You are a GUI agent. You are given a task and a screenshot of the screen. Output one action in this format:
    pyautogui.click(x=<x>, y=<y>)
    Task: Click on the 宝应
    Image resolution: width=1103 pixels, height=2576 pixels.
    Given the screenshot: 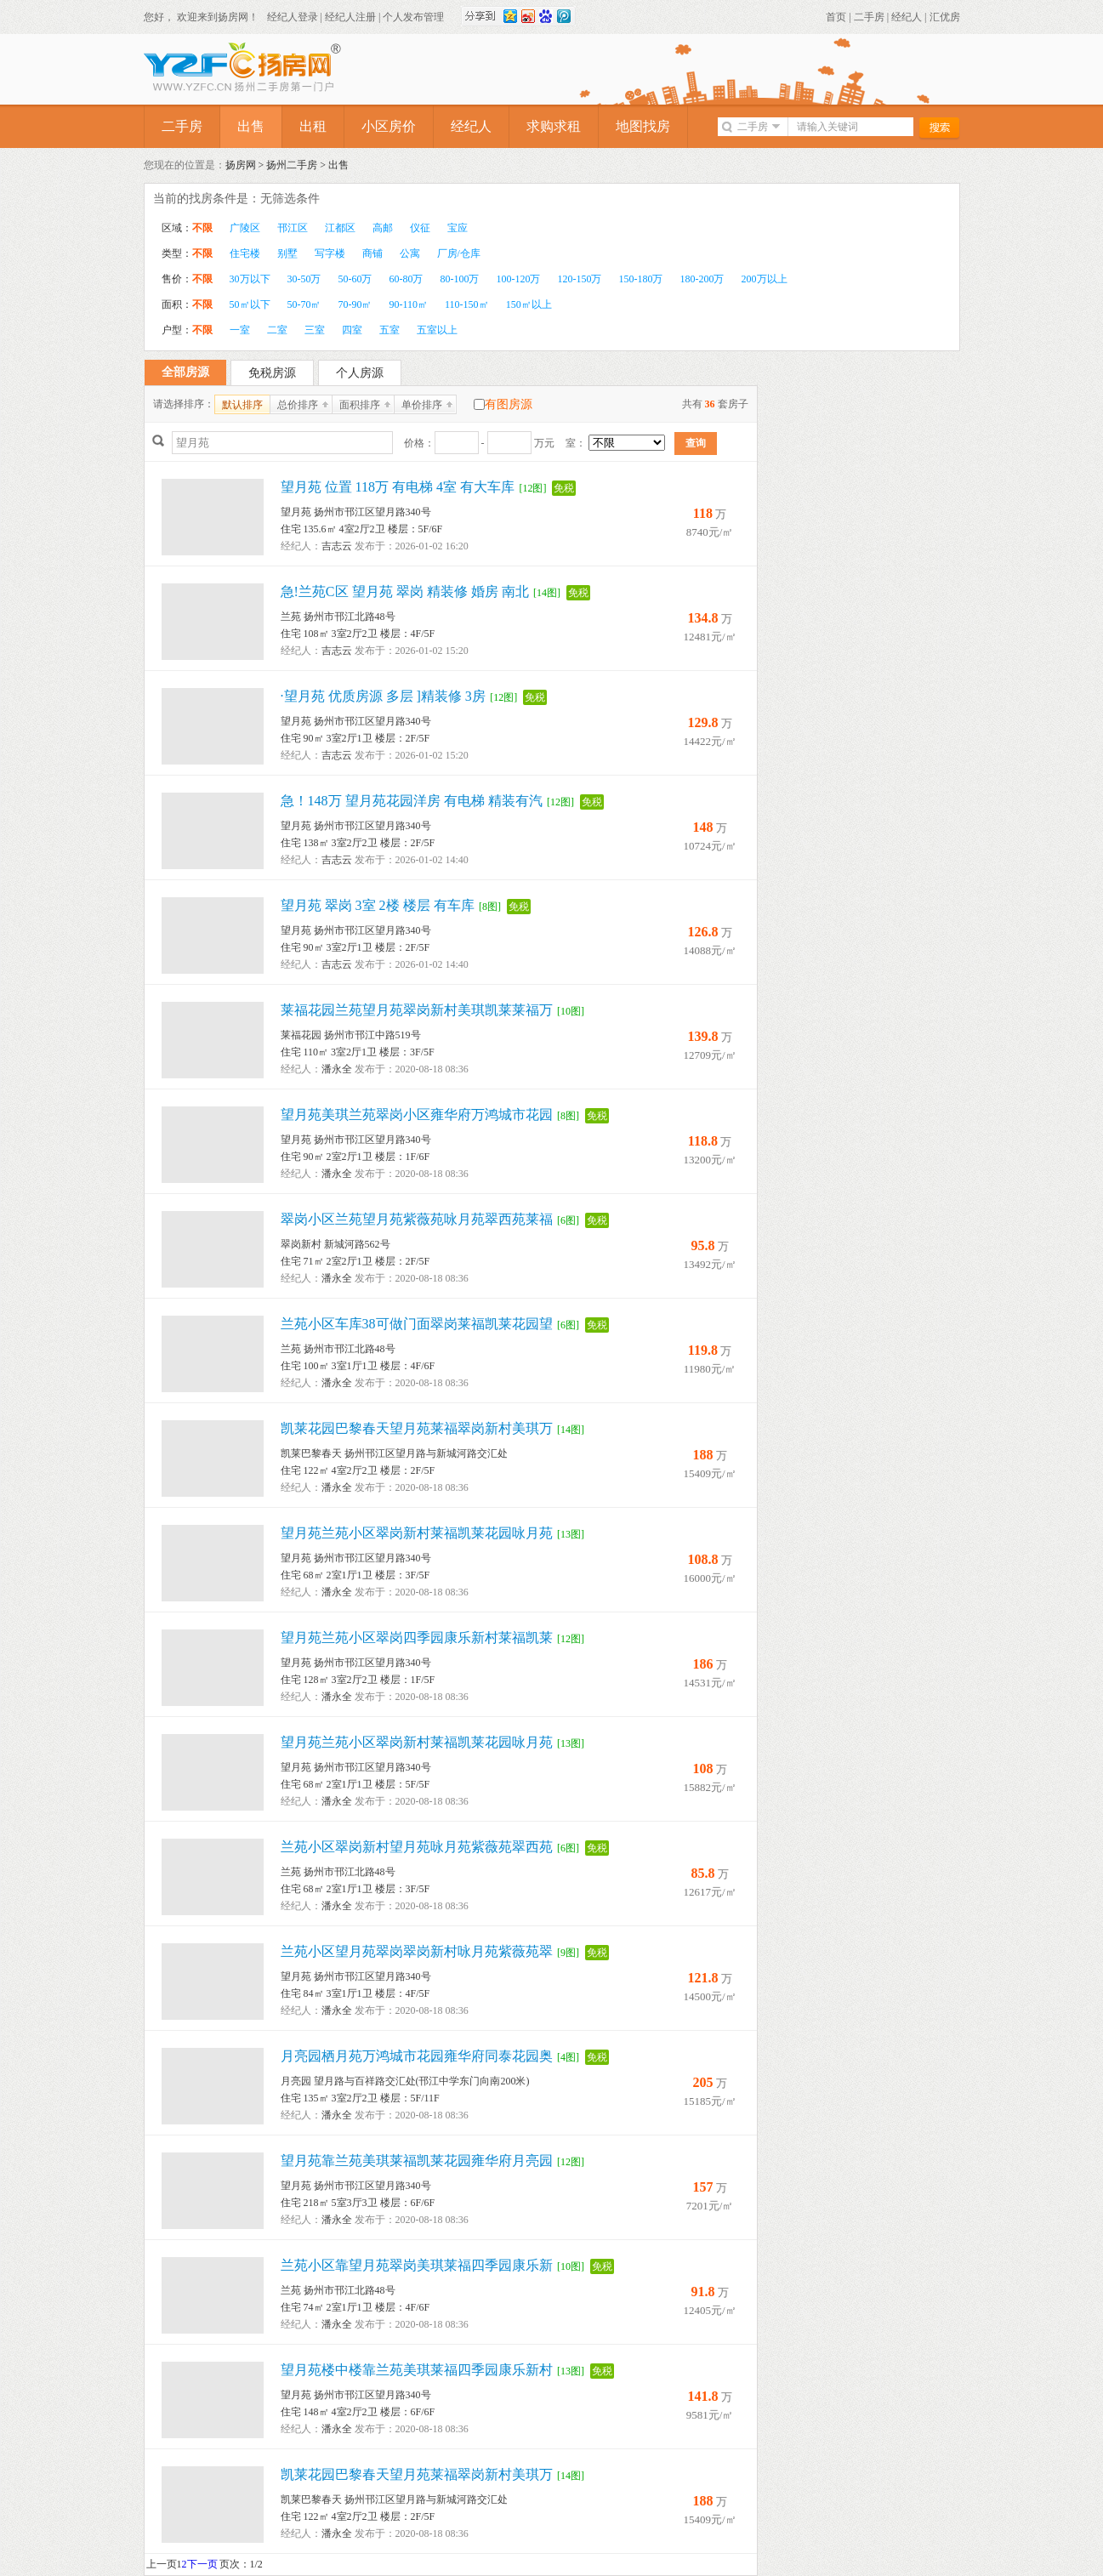 What is the action you would take?
    pyautogui.click(x=457, y=228)
    